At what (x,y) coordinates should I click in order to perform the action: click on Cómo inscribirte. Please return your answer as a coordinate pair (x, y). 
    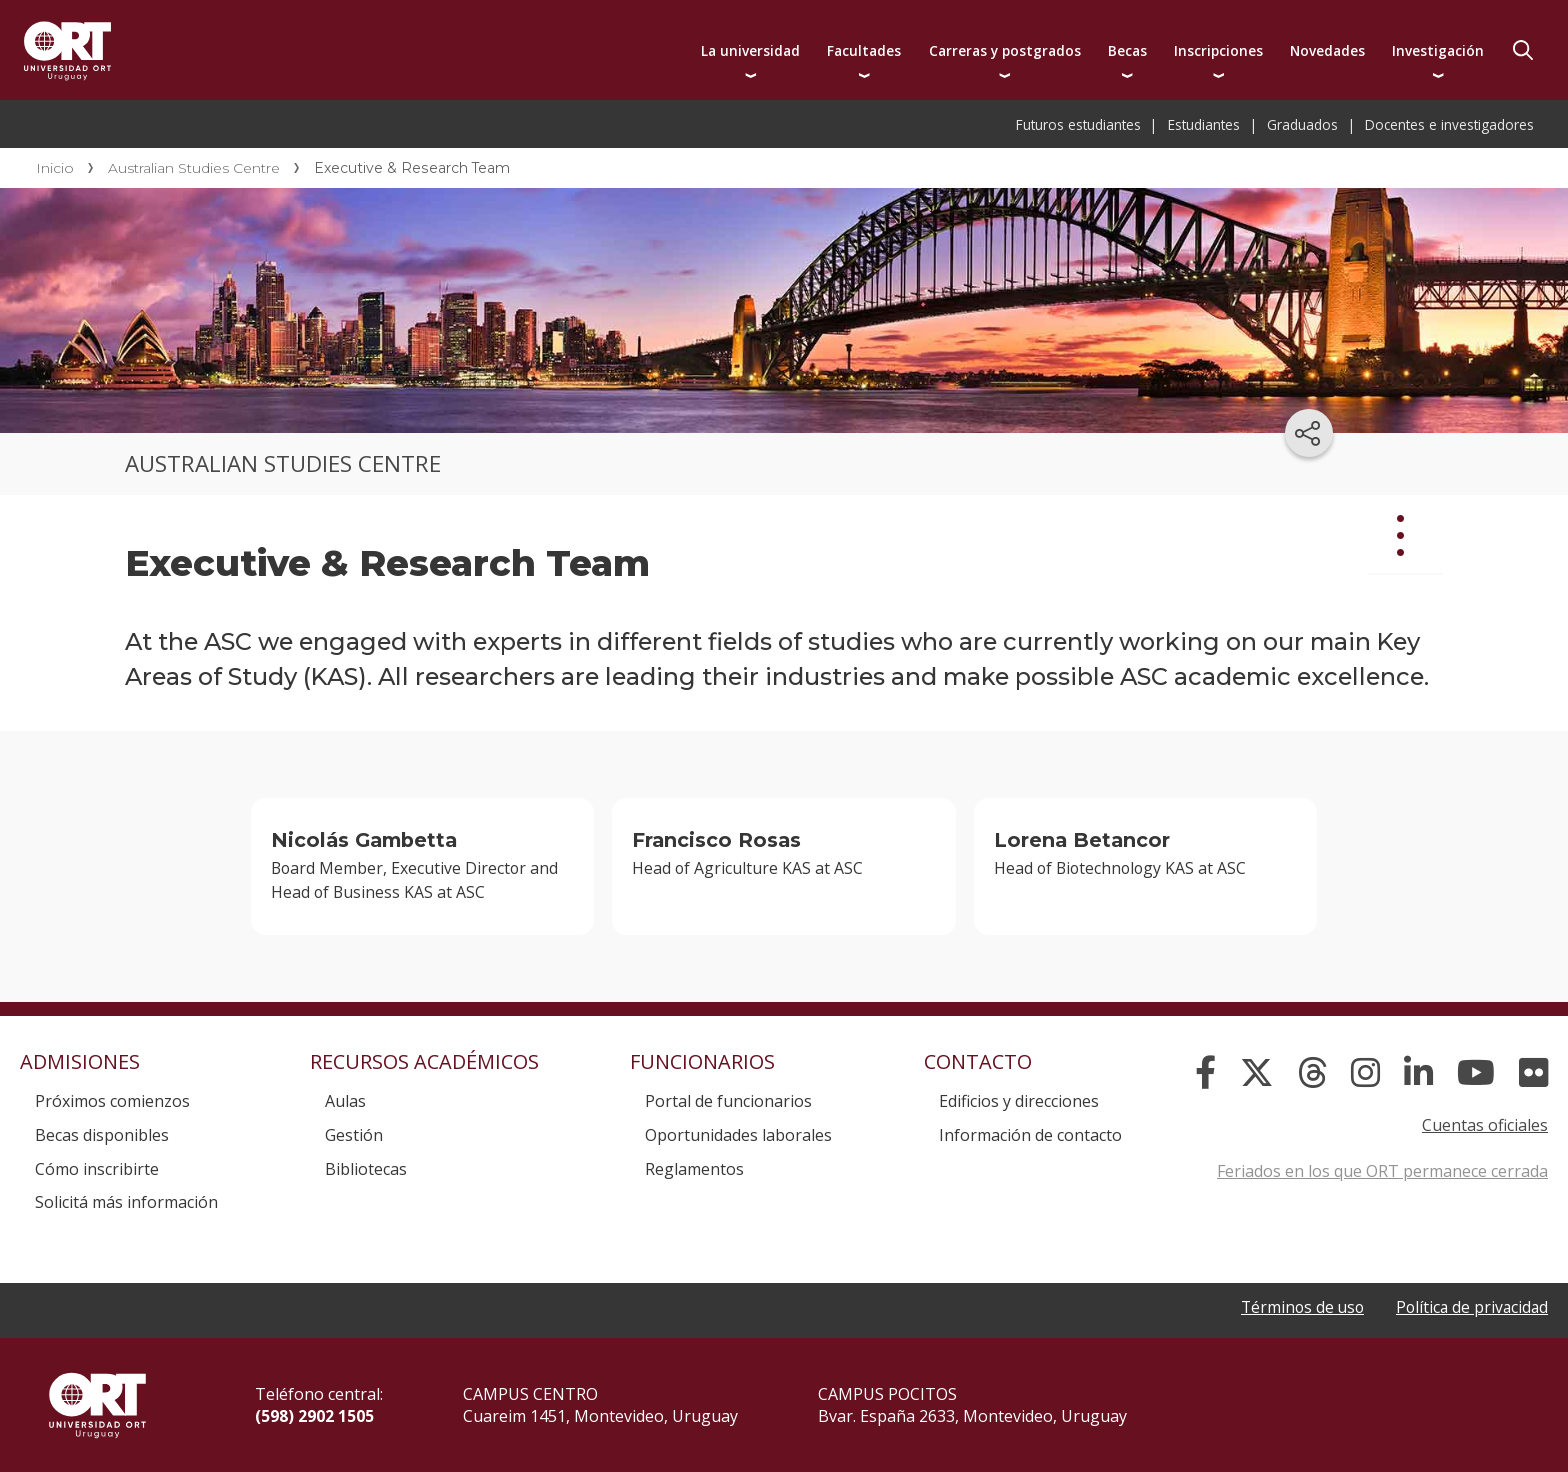
    Looking at the image, I should click on (97, 1169).